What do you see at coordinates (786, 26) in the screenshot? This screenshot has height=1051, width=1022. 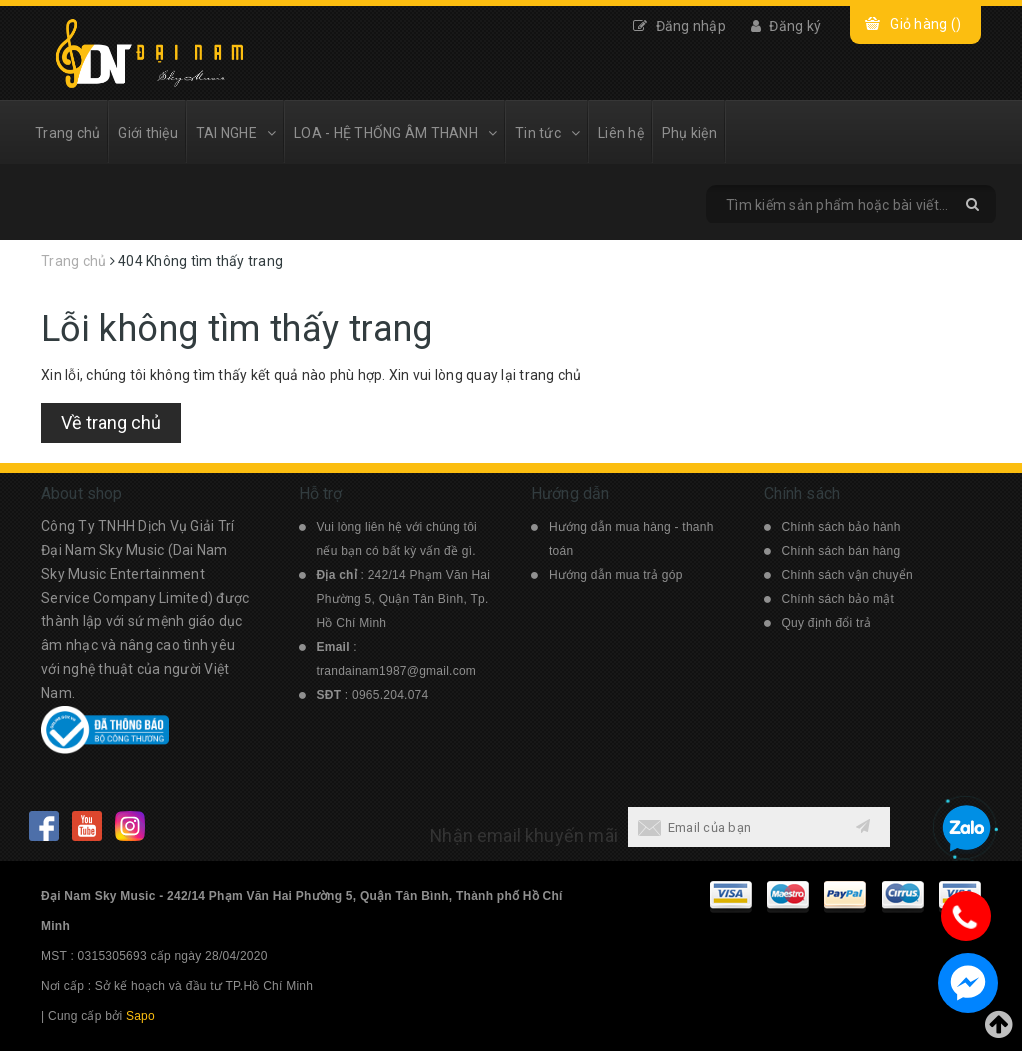 I see `Đăng ký` at bounding box center [786, 26].